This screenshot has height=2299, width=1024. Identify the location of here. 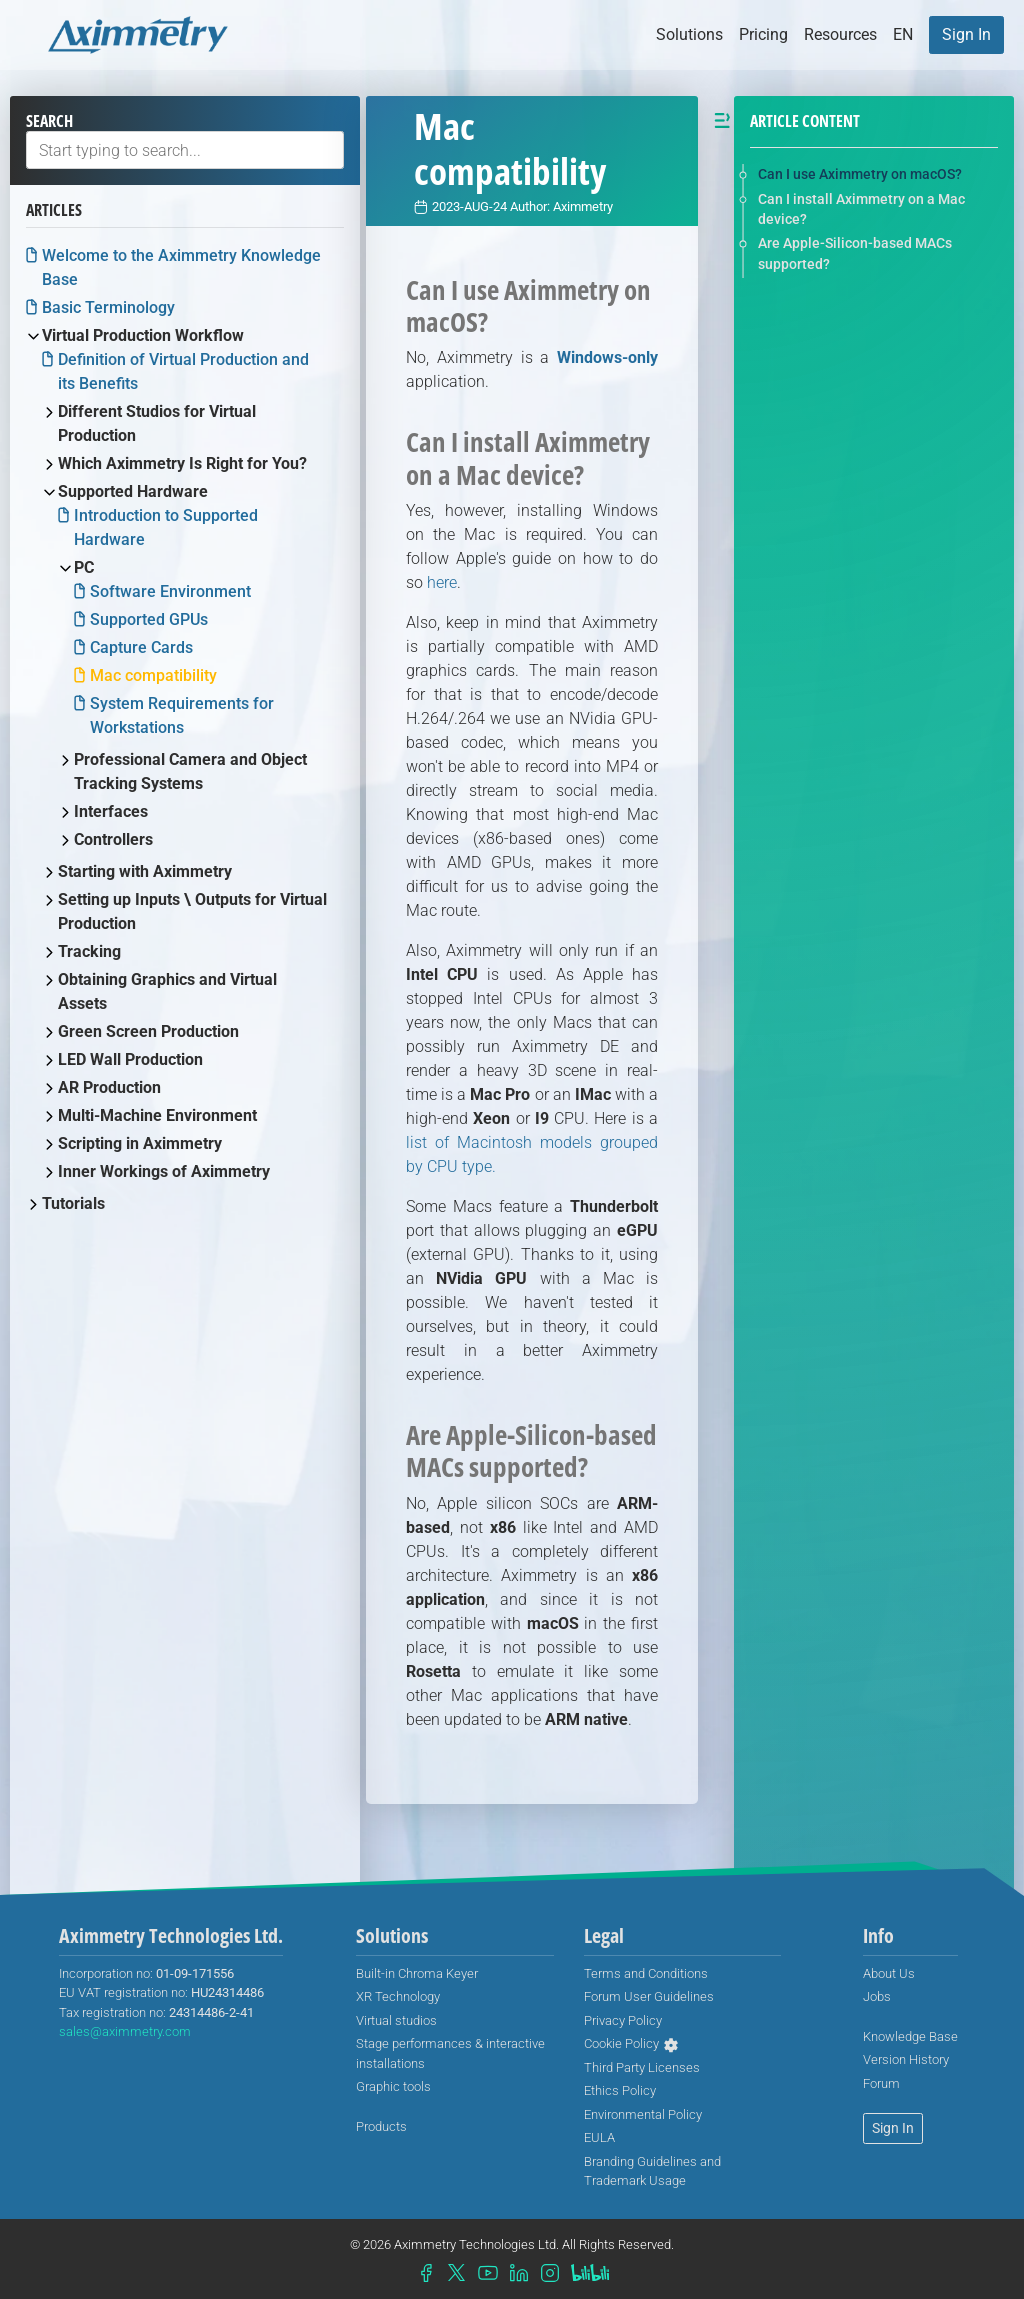
(442, 582).